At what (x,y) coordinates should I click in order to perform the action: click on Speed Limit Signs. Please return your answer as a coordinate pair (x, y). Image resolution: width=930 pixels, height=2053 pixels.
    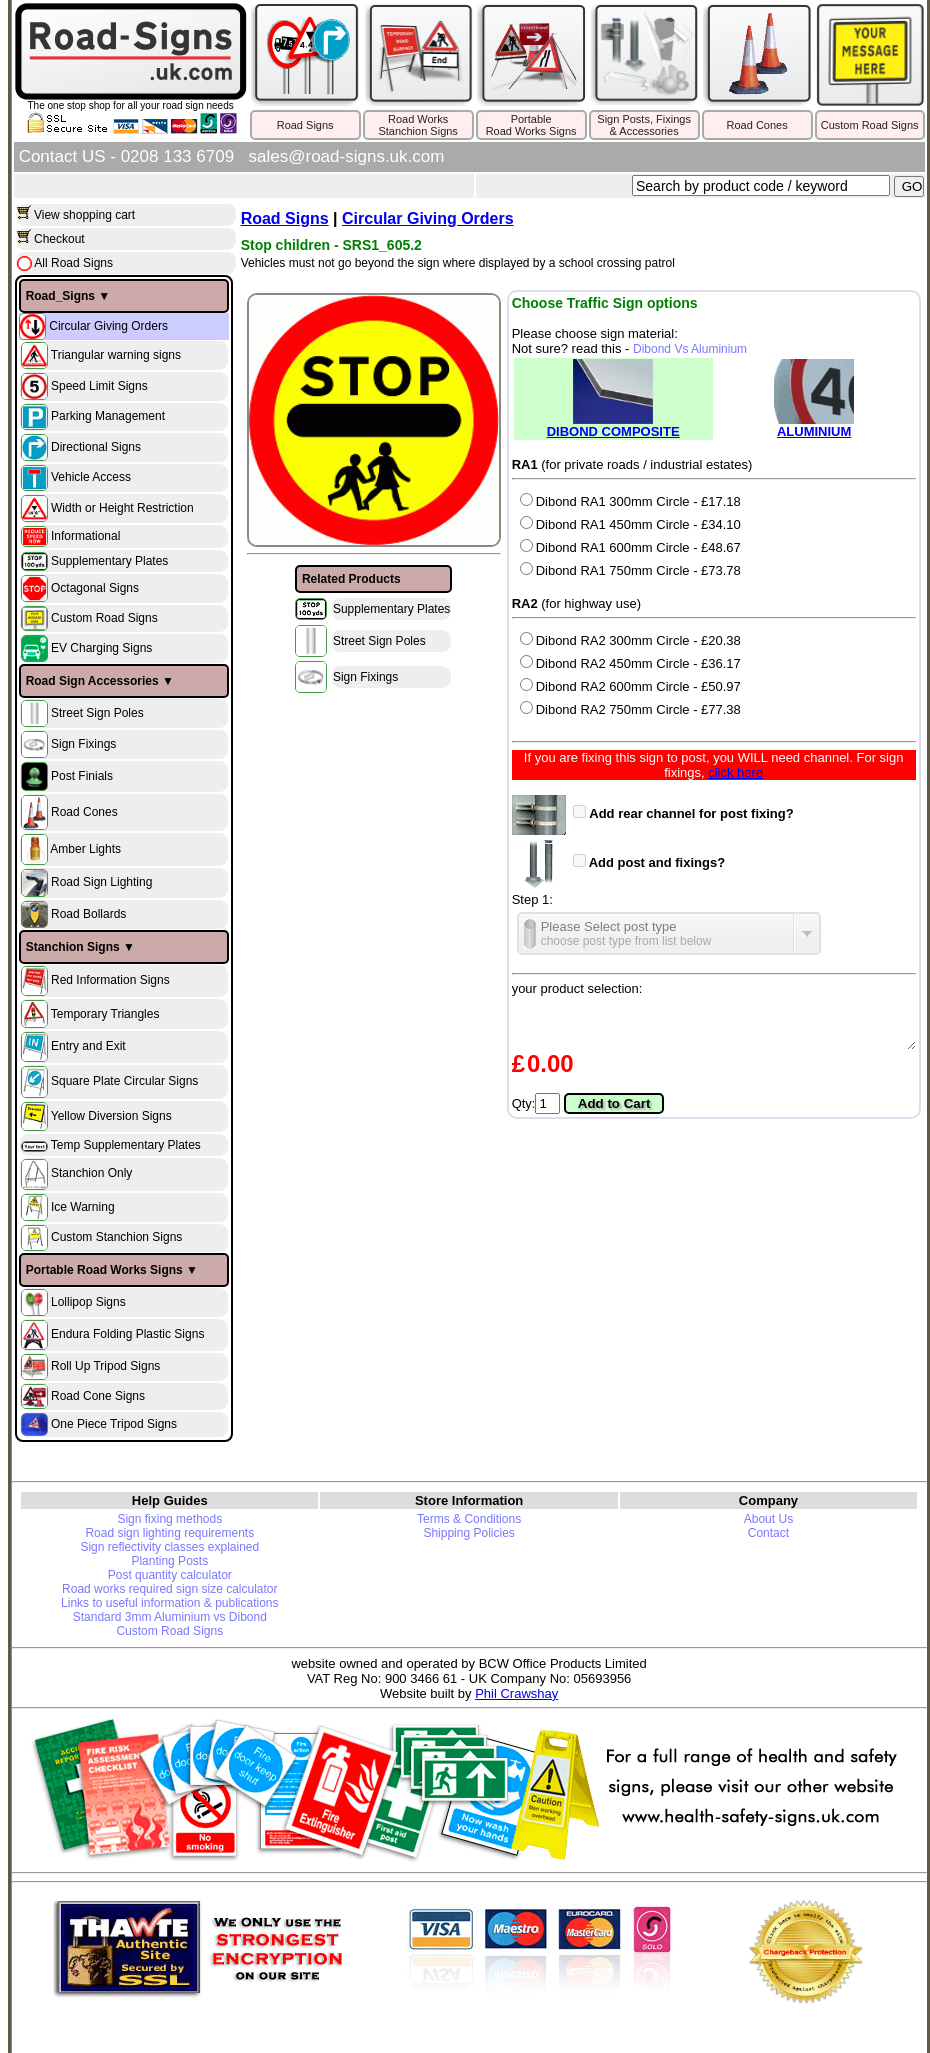
    Looking at the image, I should click on (99, 385).